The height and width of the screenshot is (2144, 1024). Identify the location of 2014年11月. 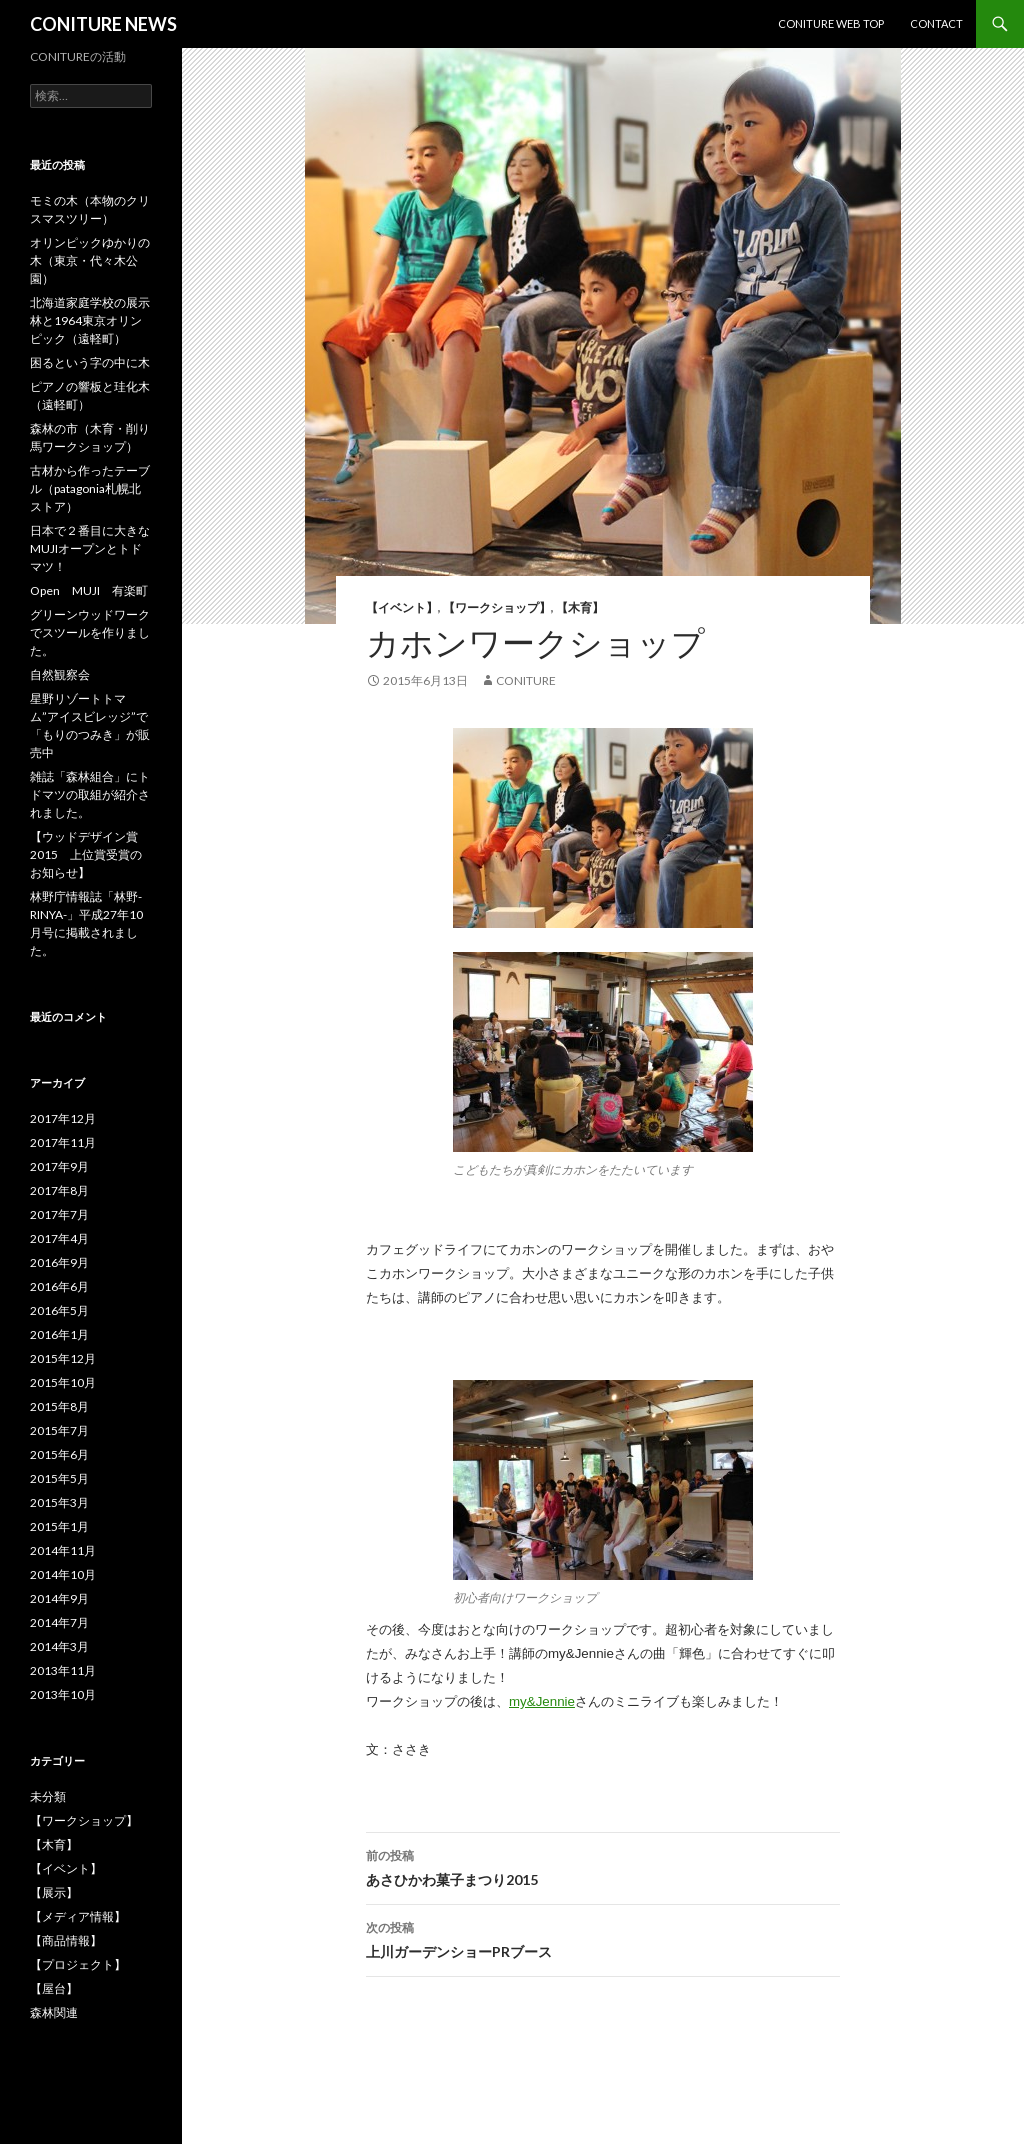
(63, 1550).